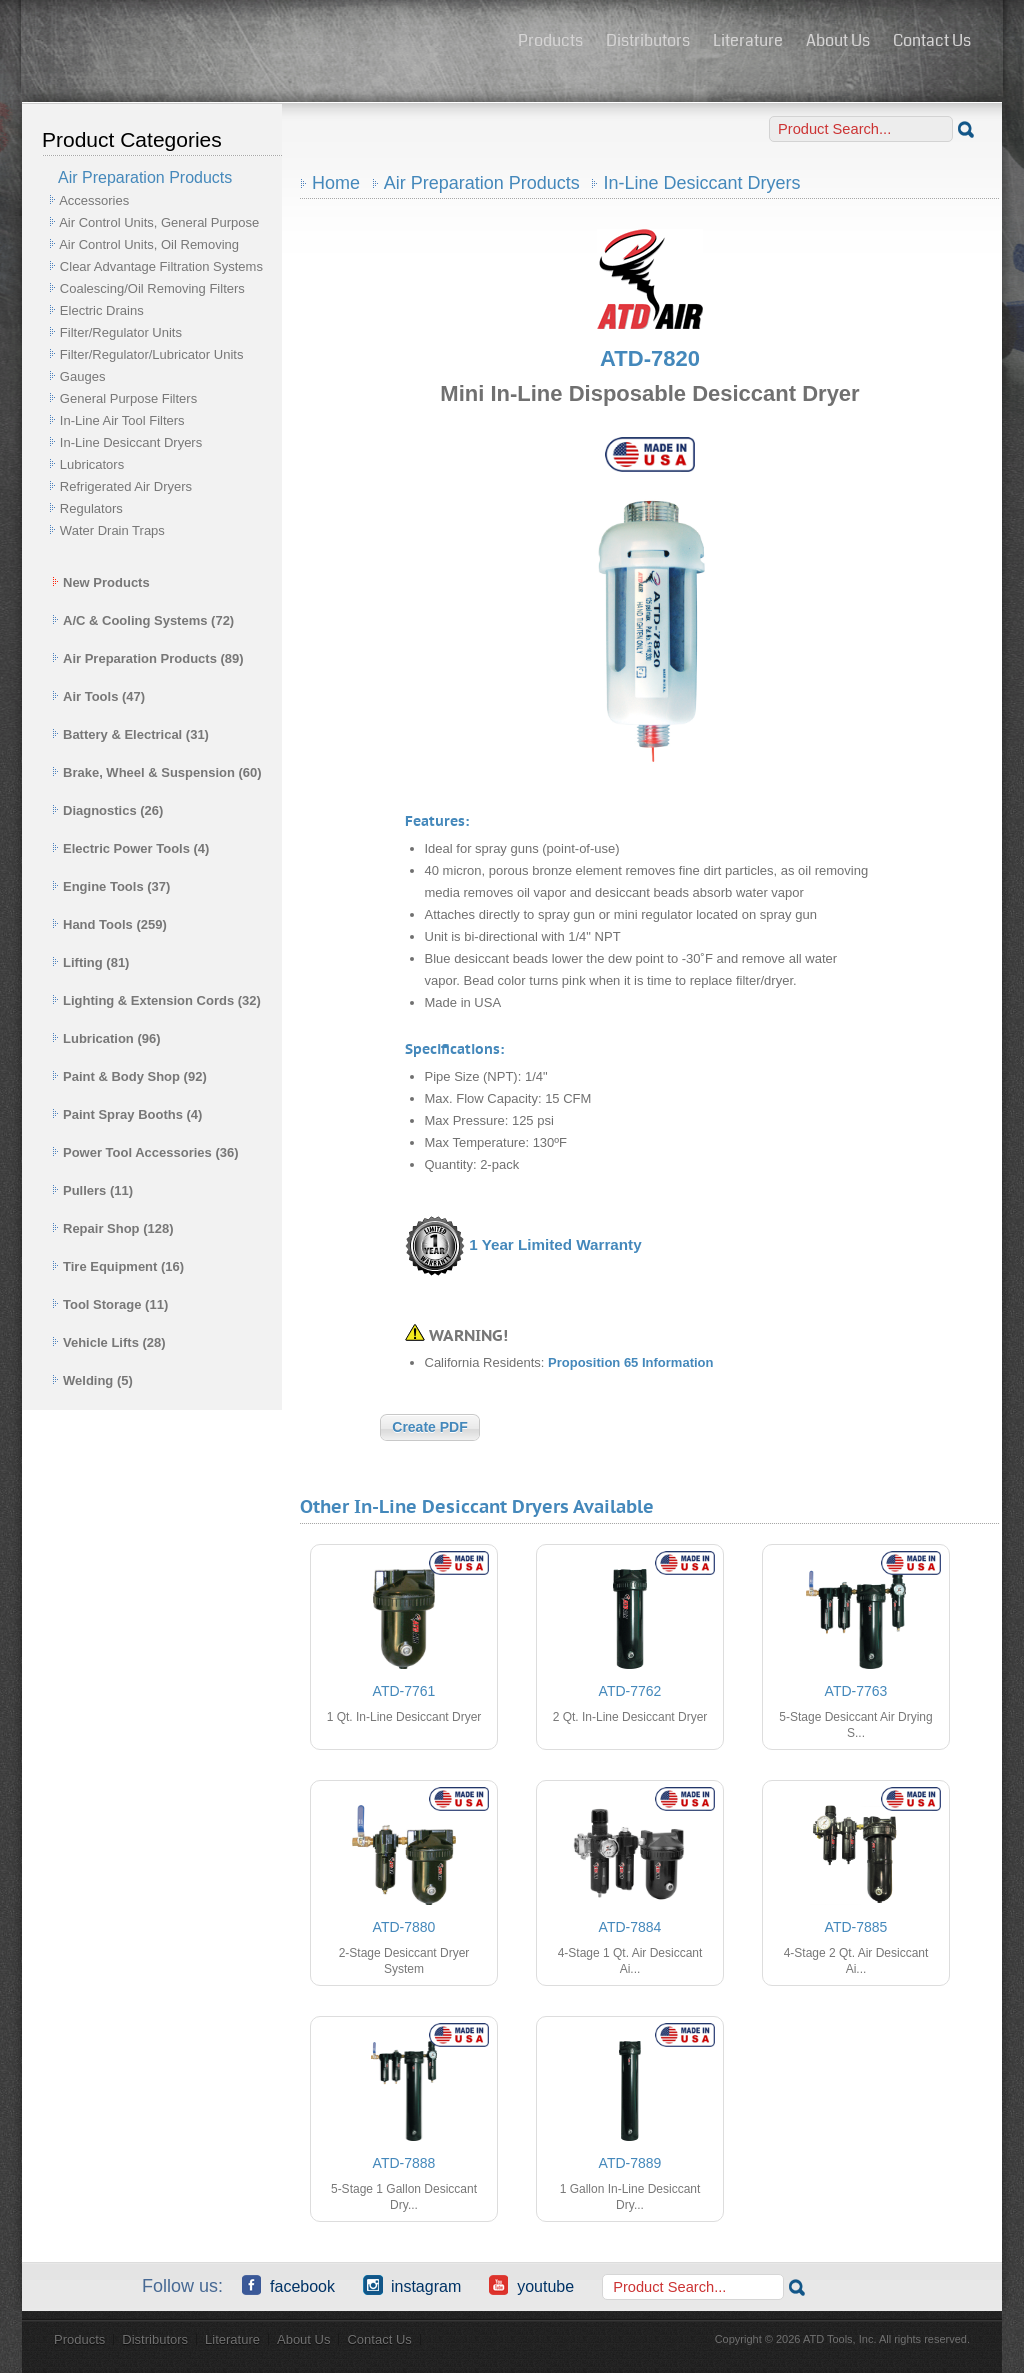  I want to click on Pullers (11), so click(92, 1190).